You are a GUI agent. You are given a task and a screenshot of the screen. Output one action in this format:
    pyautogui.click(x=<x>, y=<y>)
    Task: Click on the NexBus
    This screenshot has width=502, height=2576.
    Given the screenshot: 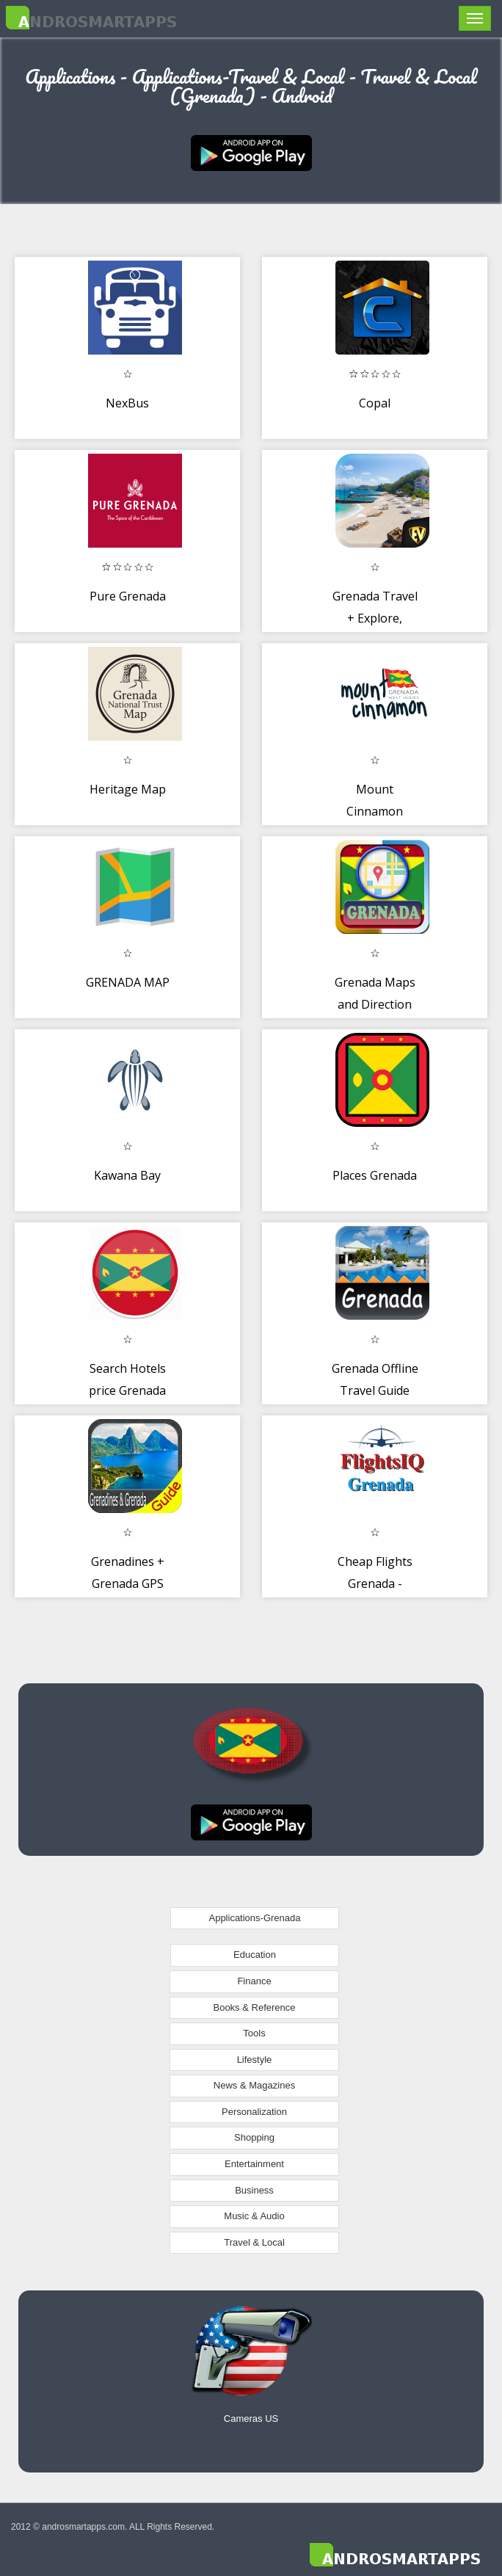 What is the action you would take?
    pyautogui.click(x=127, y=403)
    